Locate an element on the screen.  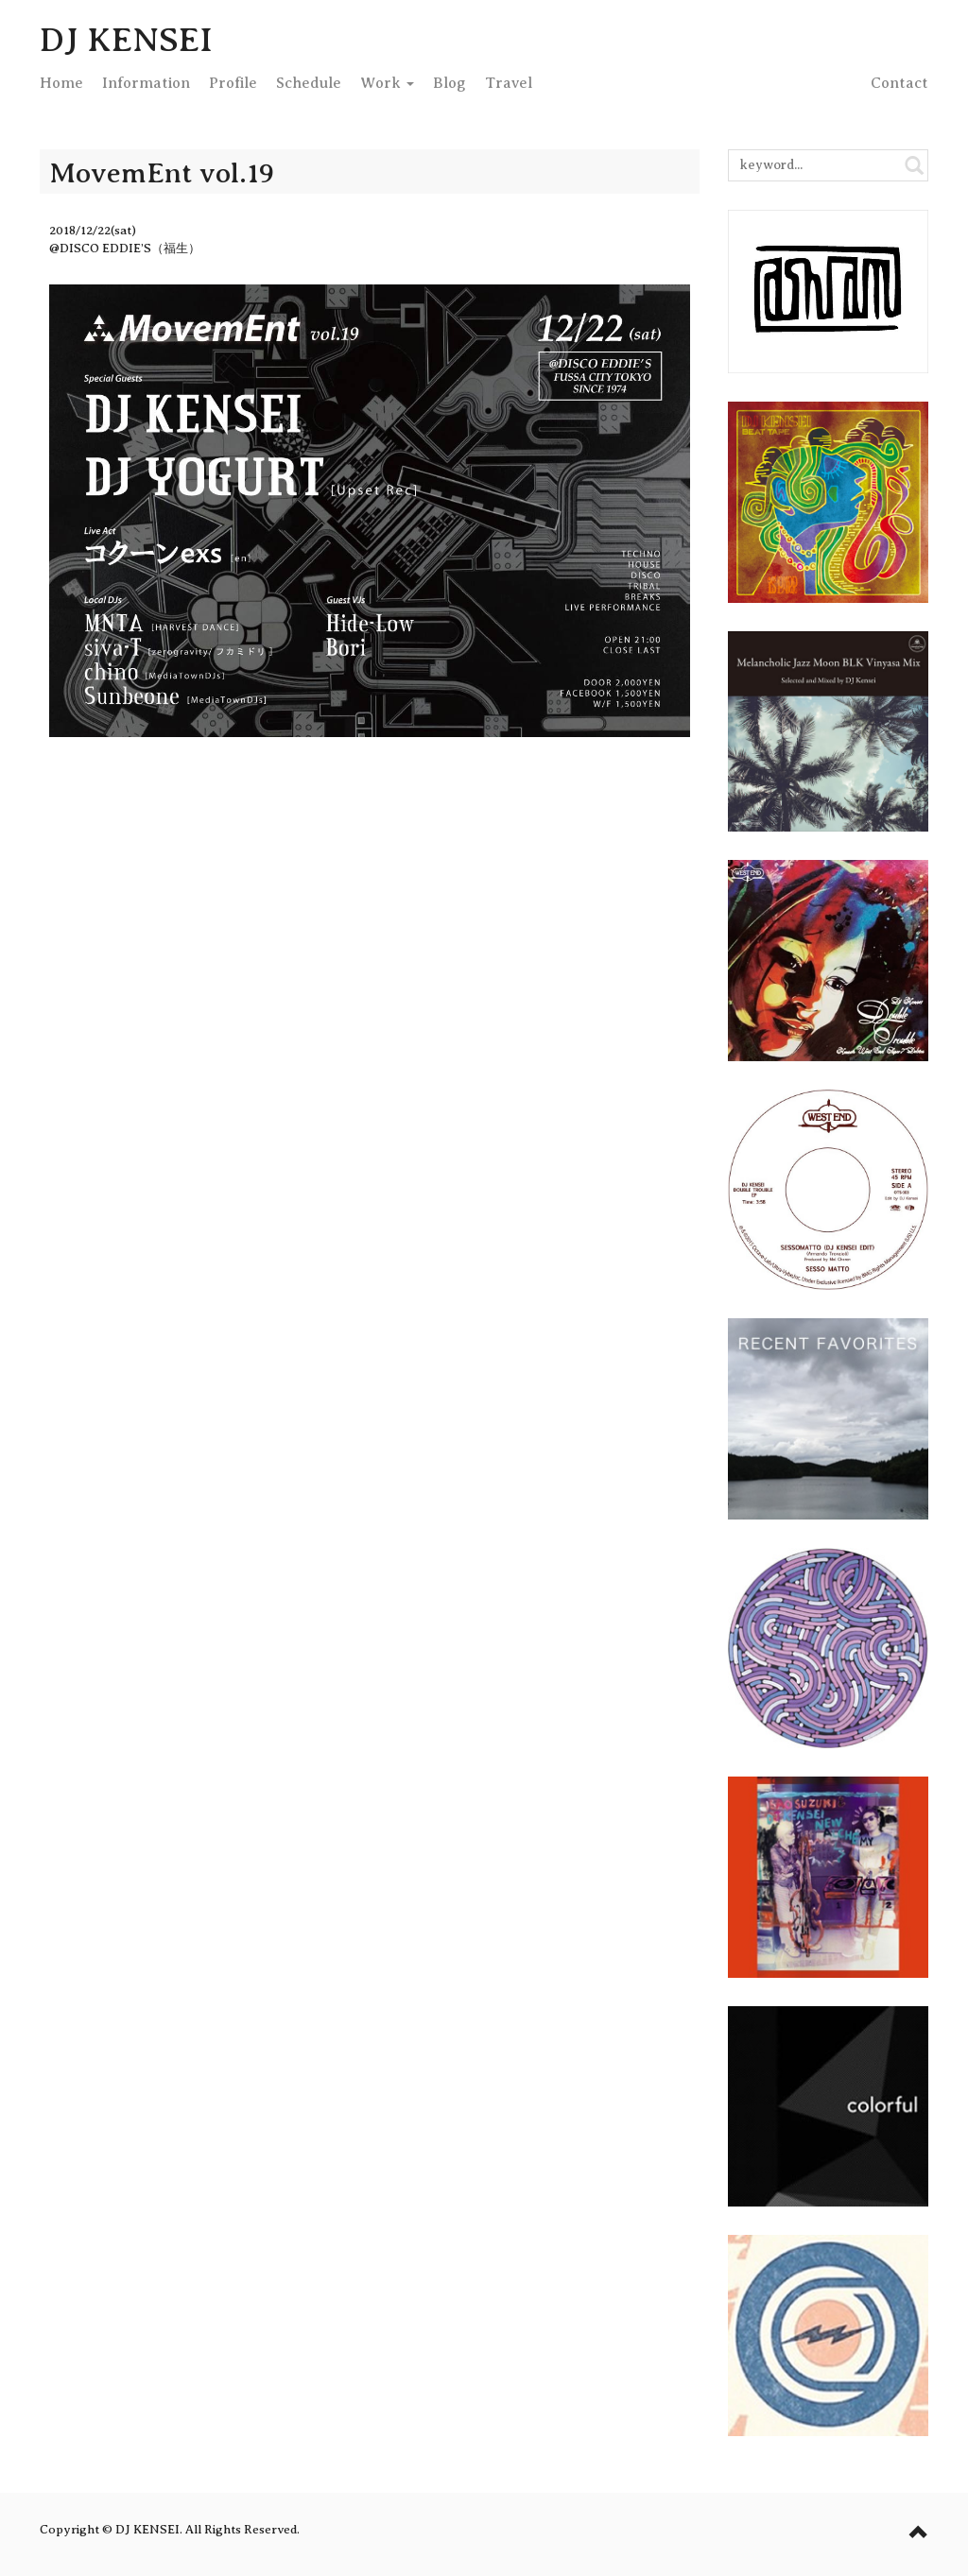
Travel is located at coordinates (508, 83).